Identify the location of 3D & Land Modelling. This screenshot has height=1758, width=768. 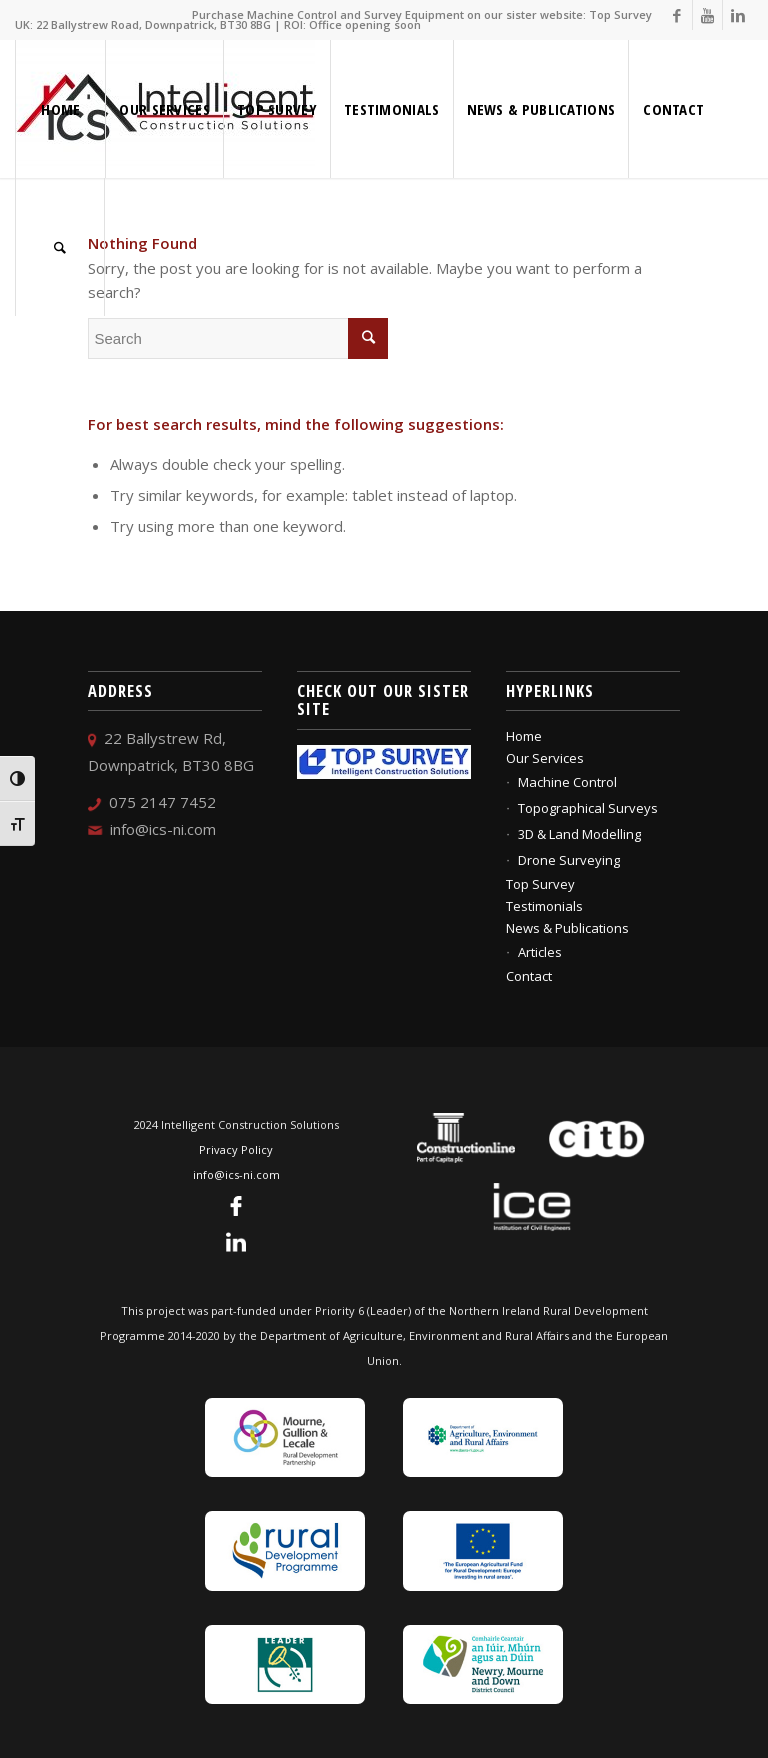
(579, 834).